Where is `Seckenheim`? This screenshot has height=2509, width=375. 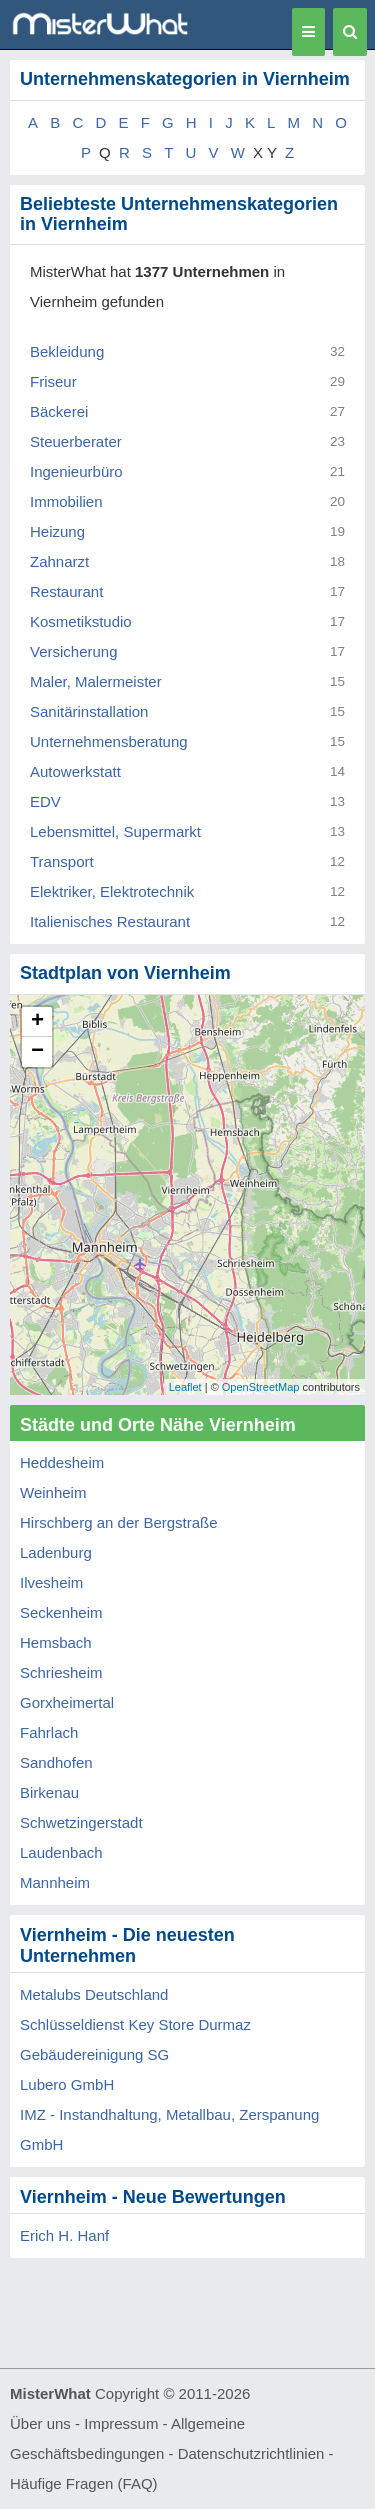
Seckenheim is located at coordinates (61, 1612).